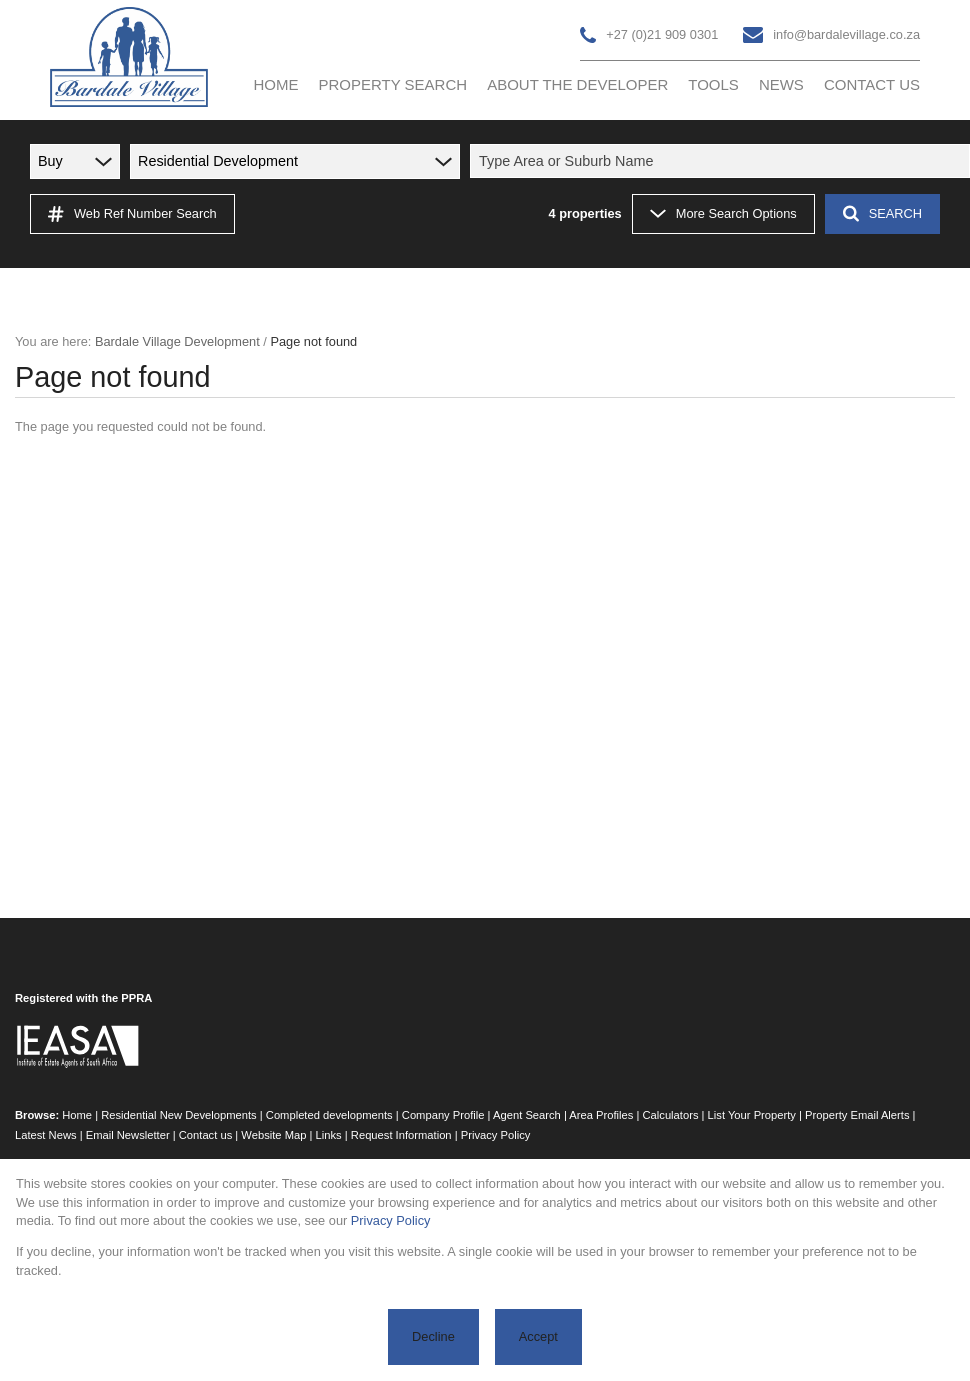  Describe the element at coordinates (329, 1135) in the screenshot. I see `Links` at that location.